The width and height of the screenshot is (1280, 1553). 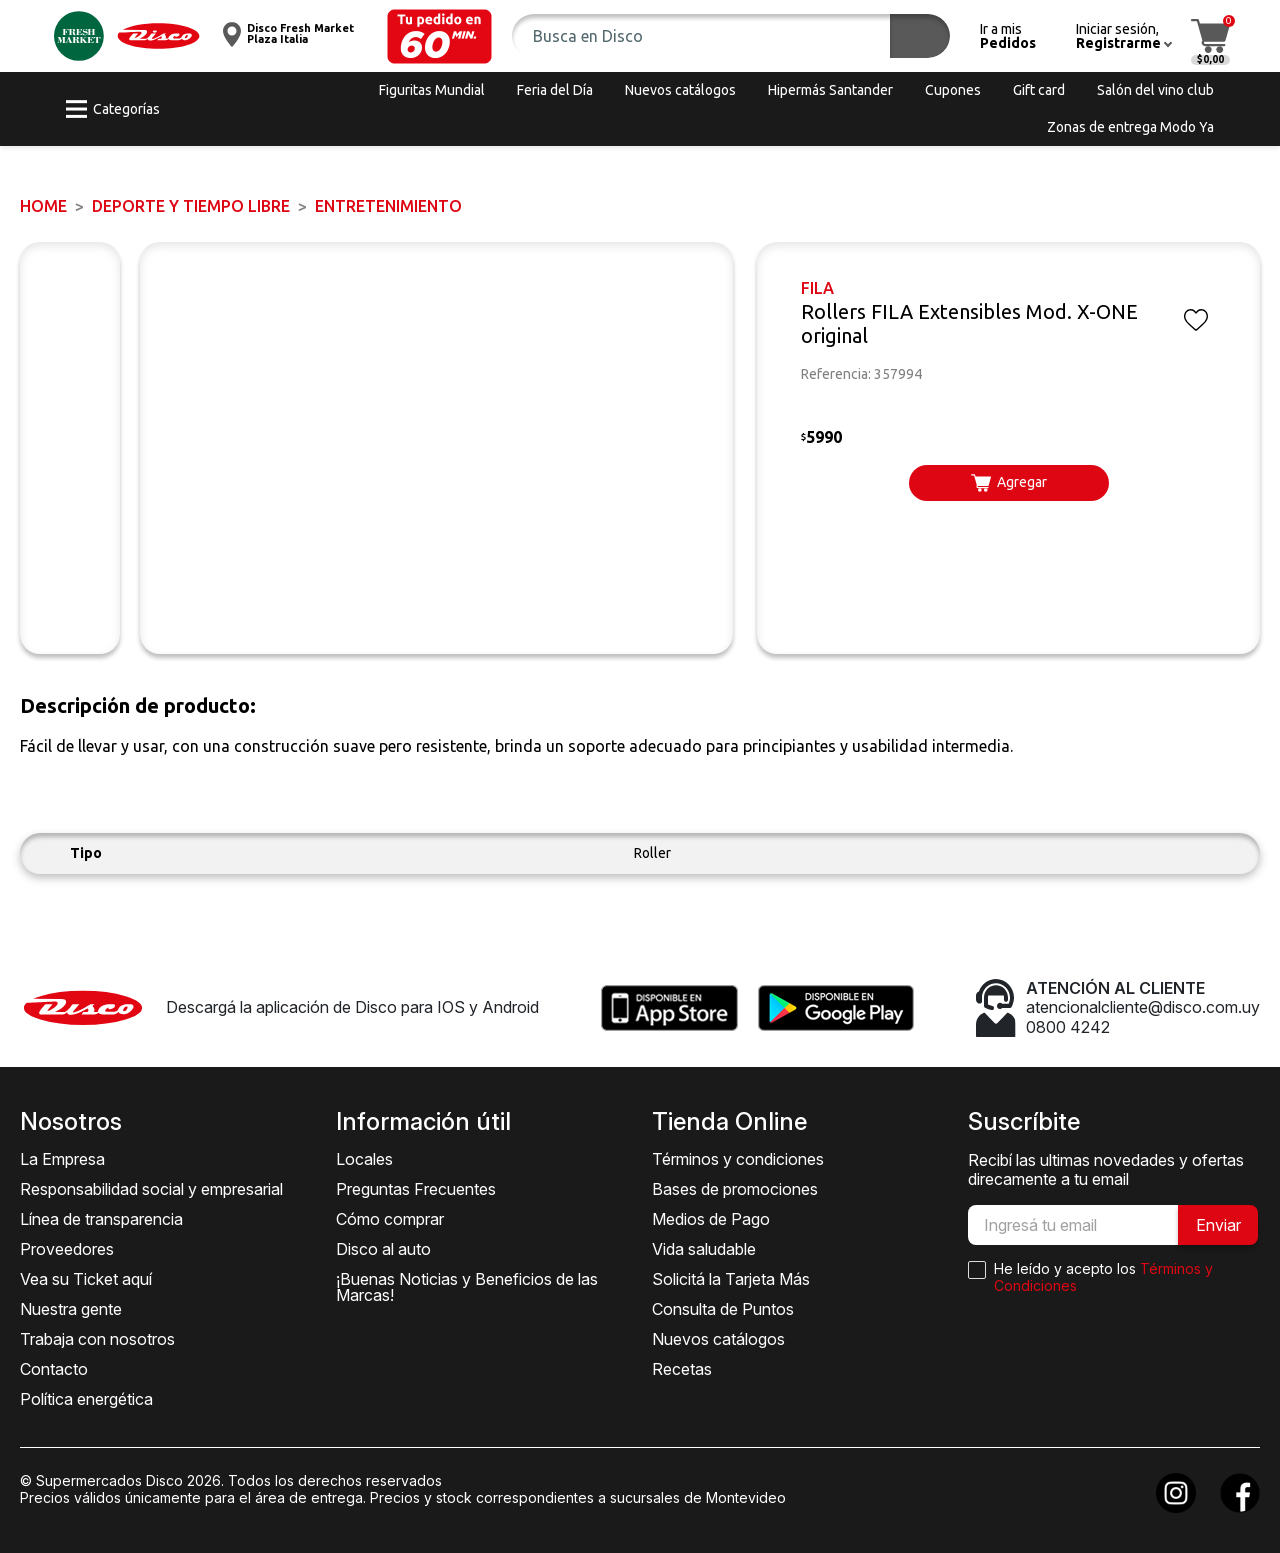 What do you see at coordinates (723, 1309) in the screenshot?
I see `Consulta de Puntos` at bounding box center [723, 1309].